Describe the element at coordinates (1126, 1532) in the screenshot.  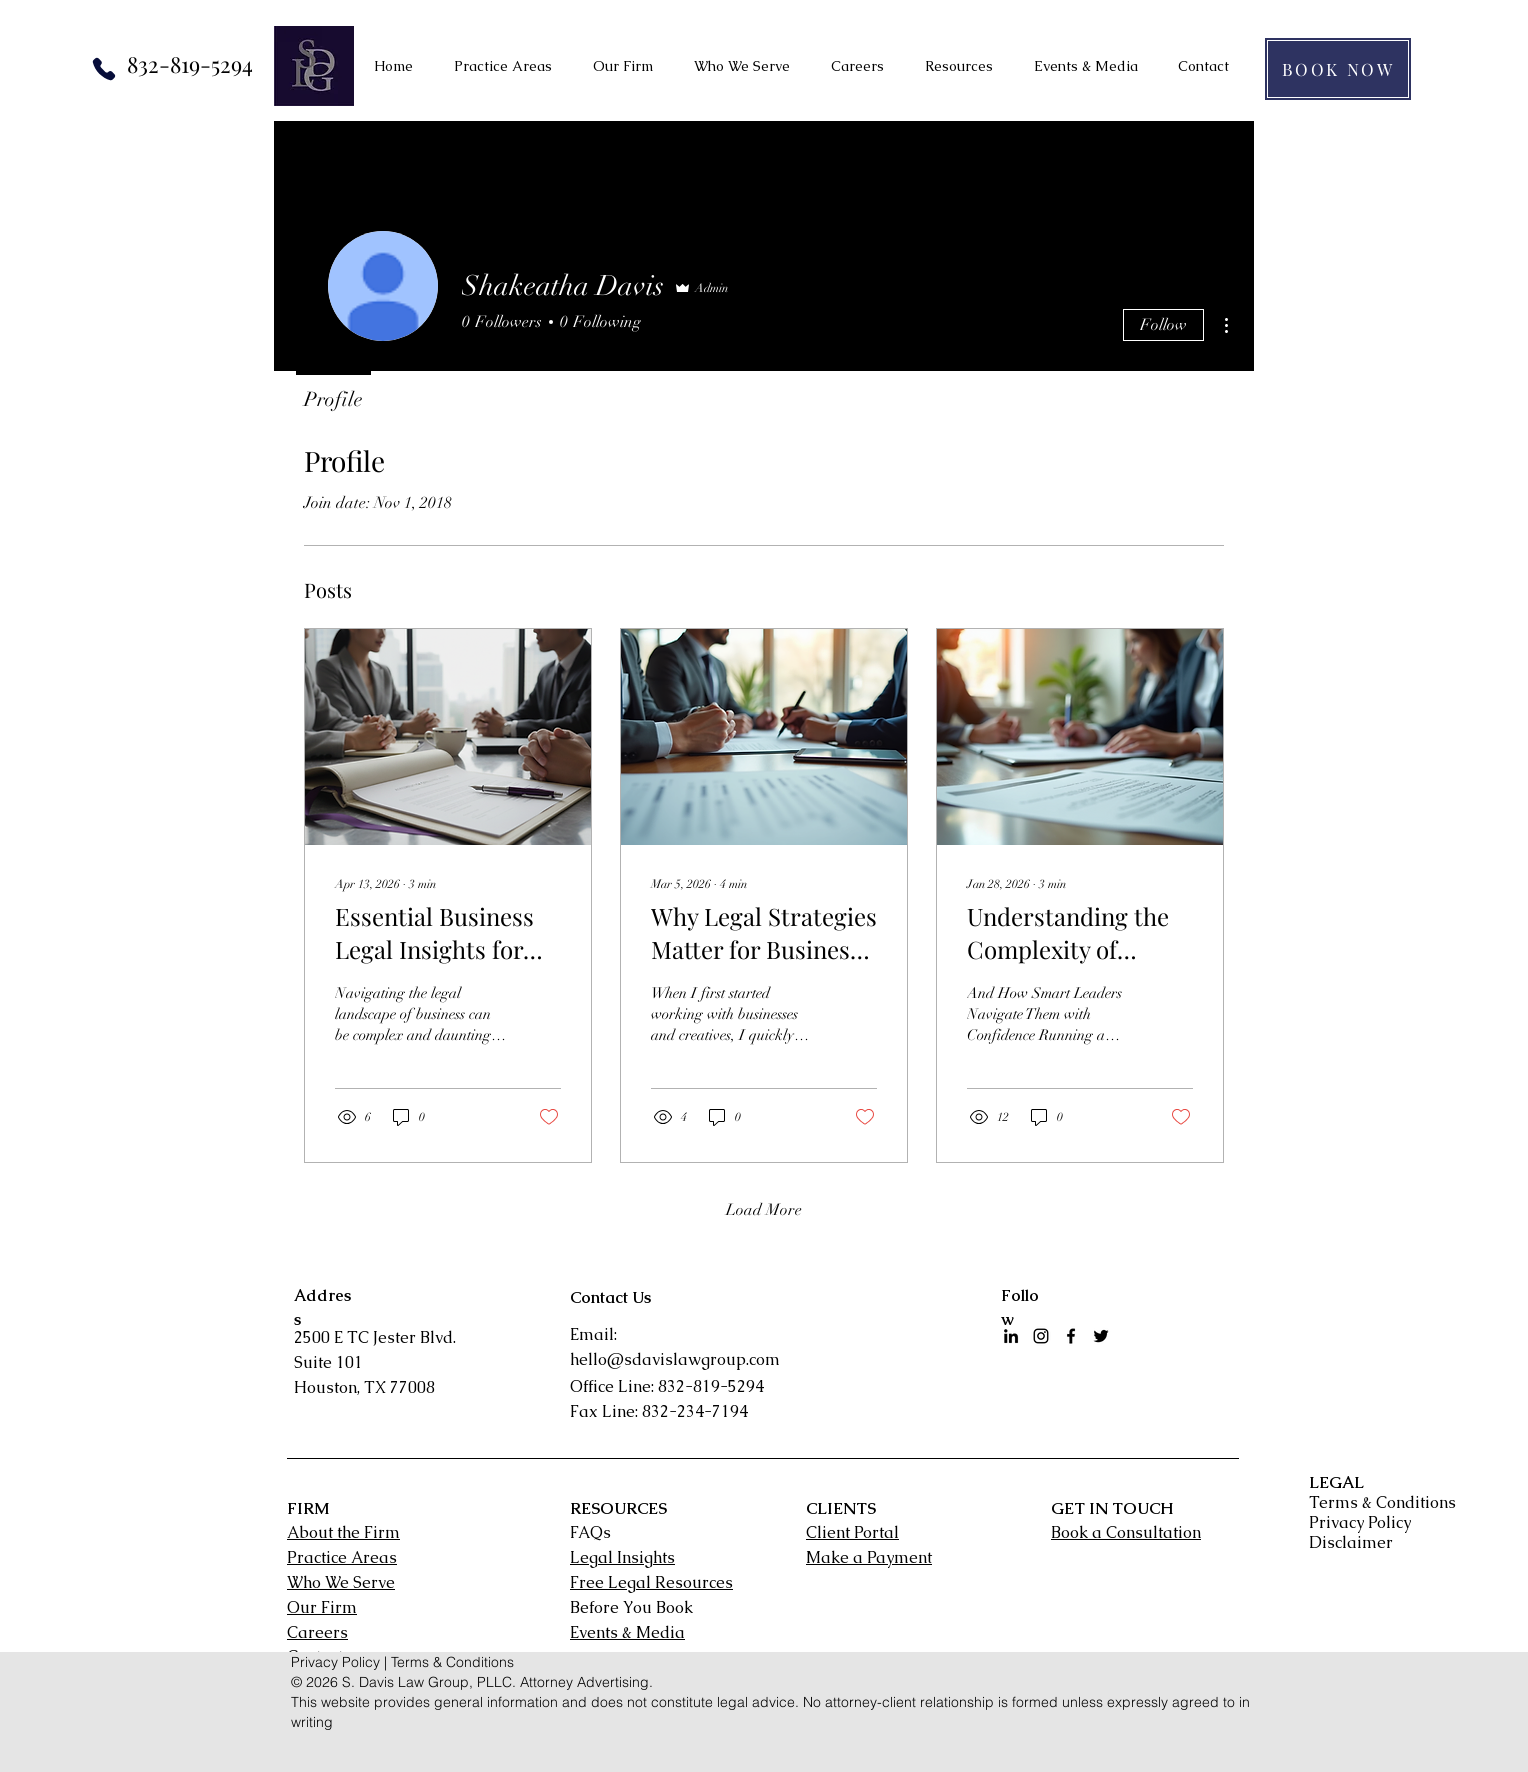
I see `Book a Consultation` at that location.